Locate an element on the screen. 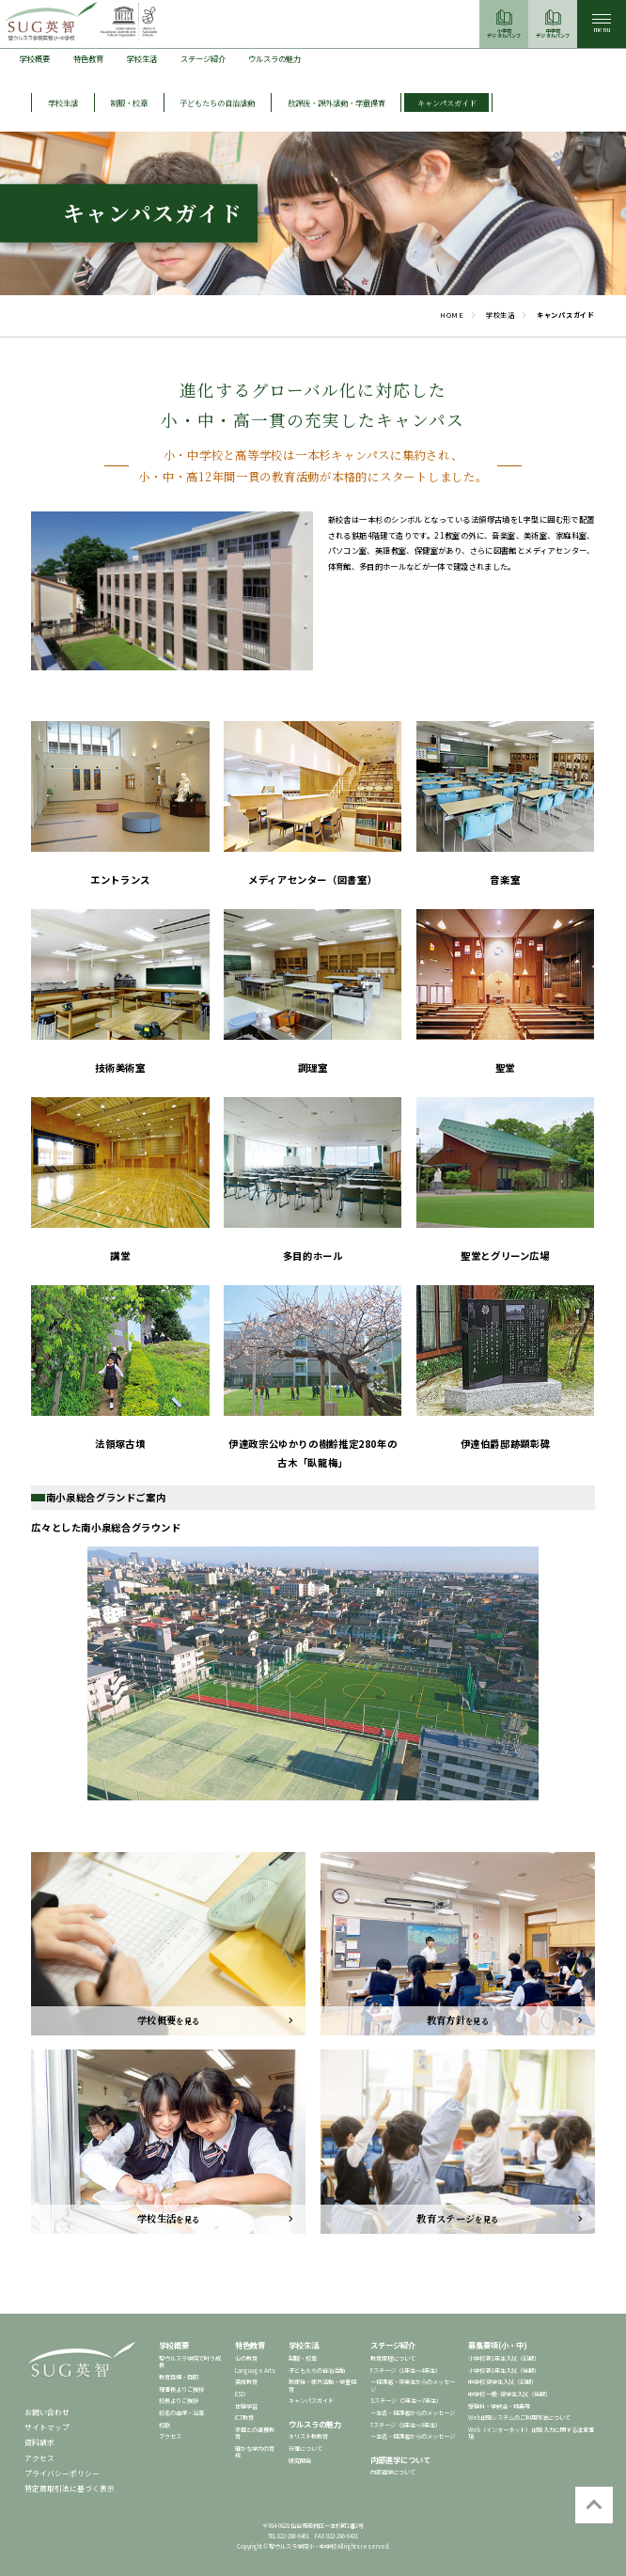  家庭との連携教育 is located at coordinates (254, 2433).